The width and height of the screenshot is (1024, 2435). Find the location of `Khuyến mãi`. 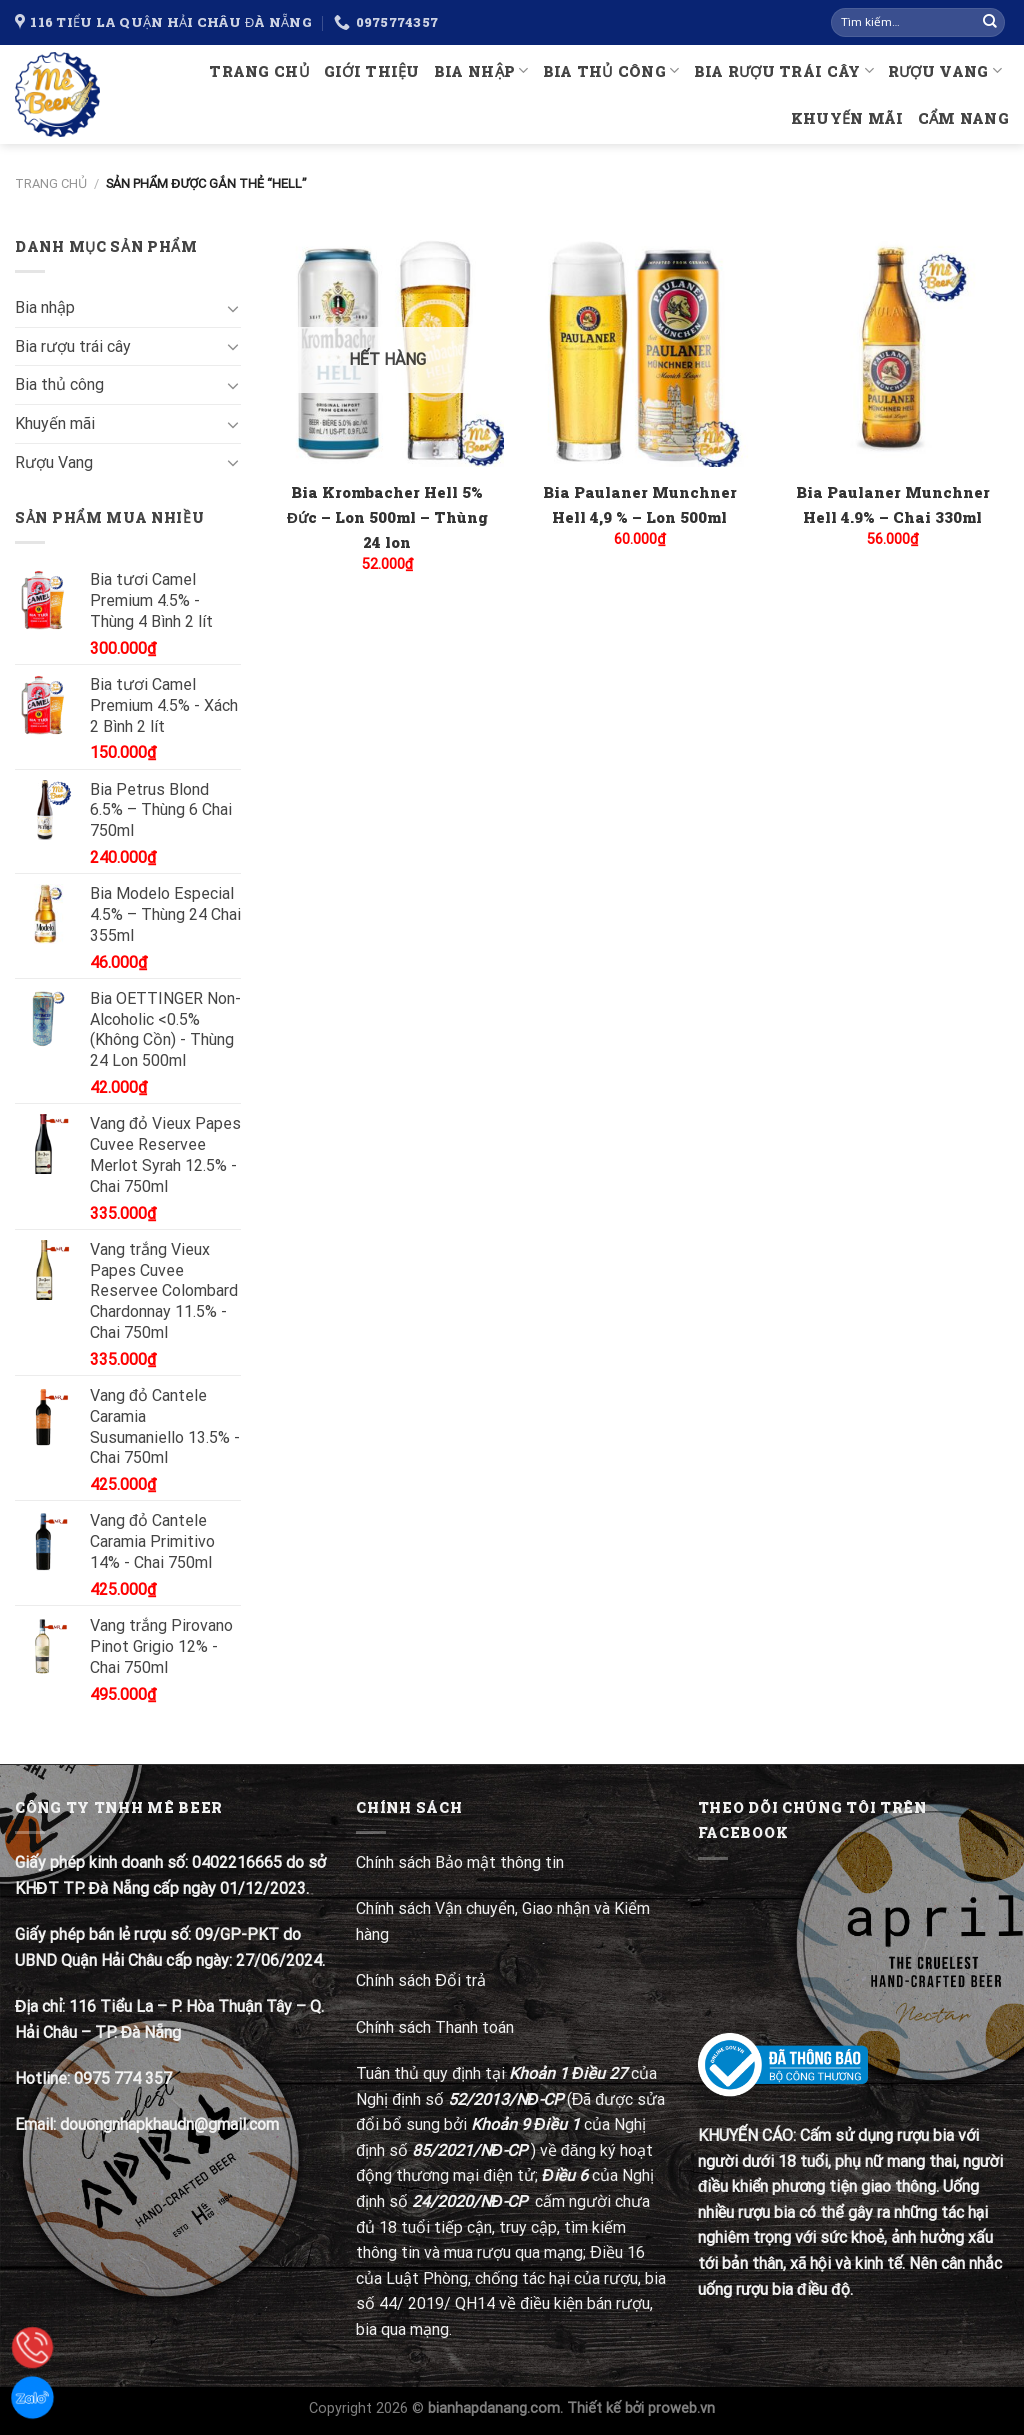

Khuyến mãi is located at coordinates (847, 118).